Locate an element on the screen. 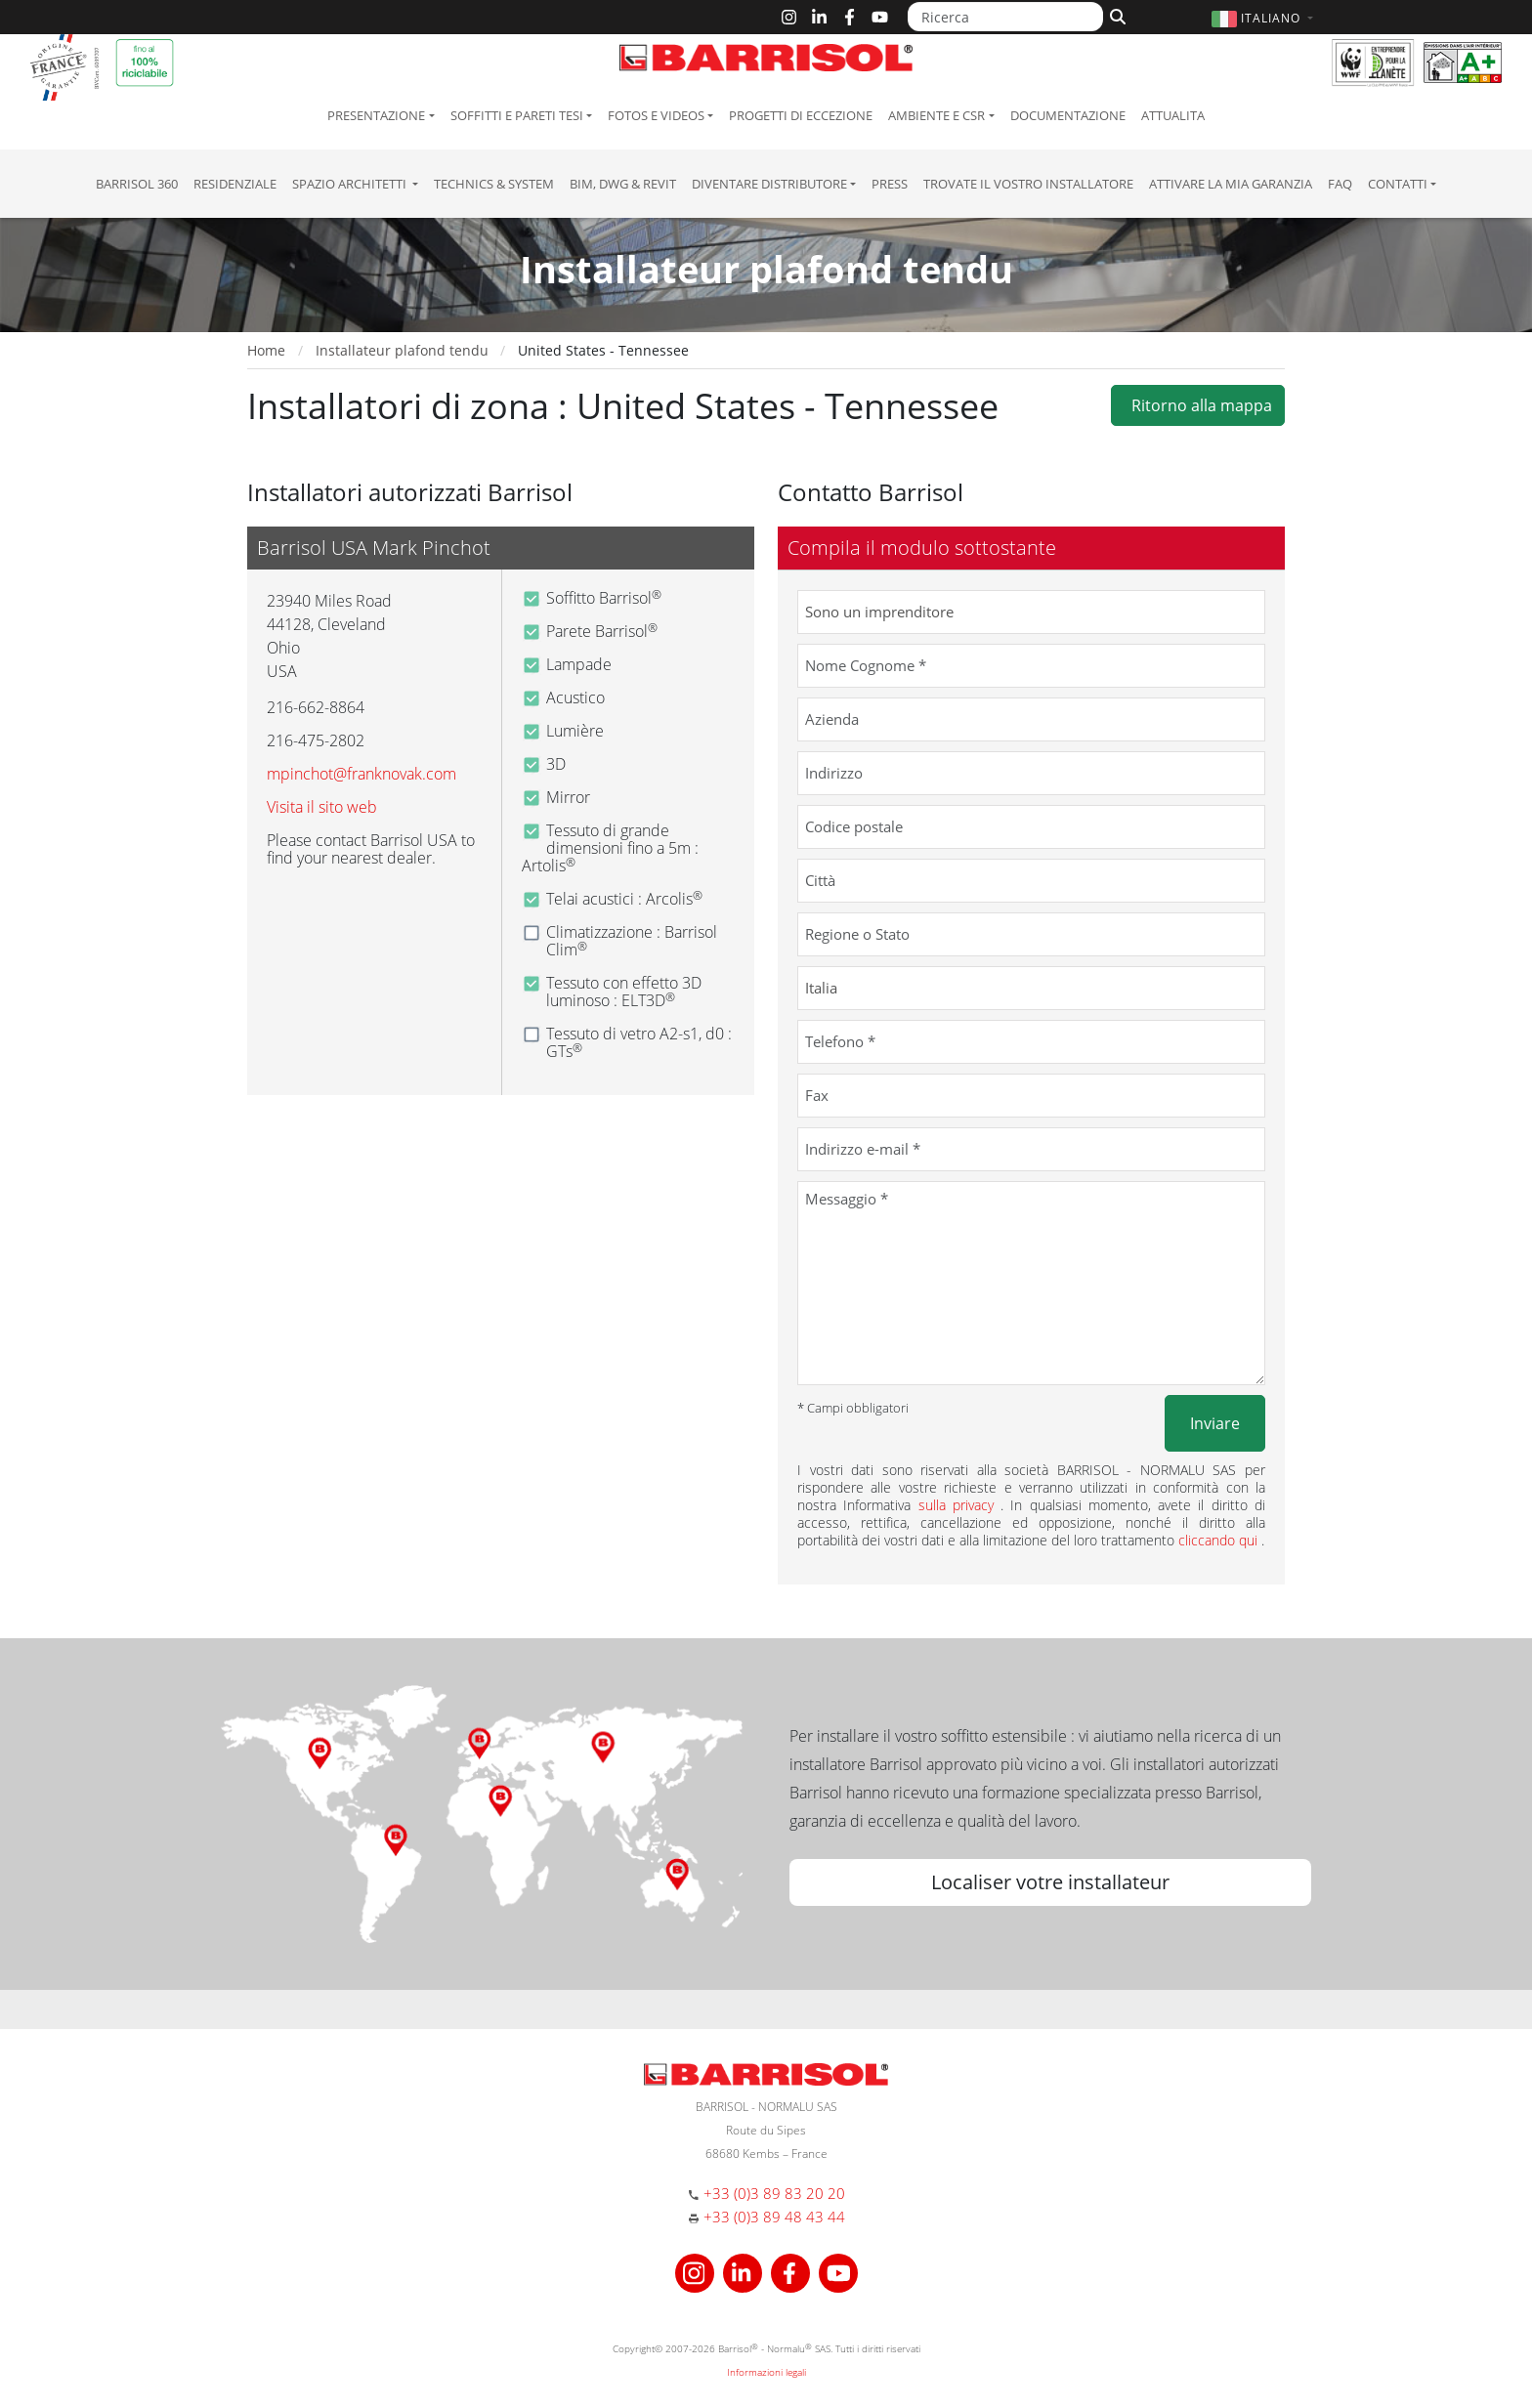 This screenshot has width=1532, height=2408. [Cerca] is located at coordinates (1115, 14).